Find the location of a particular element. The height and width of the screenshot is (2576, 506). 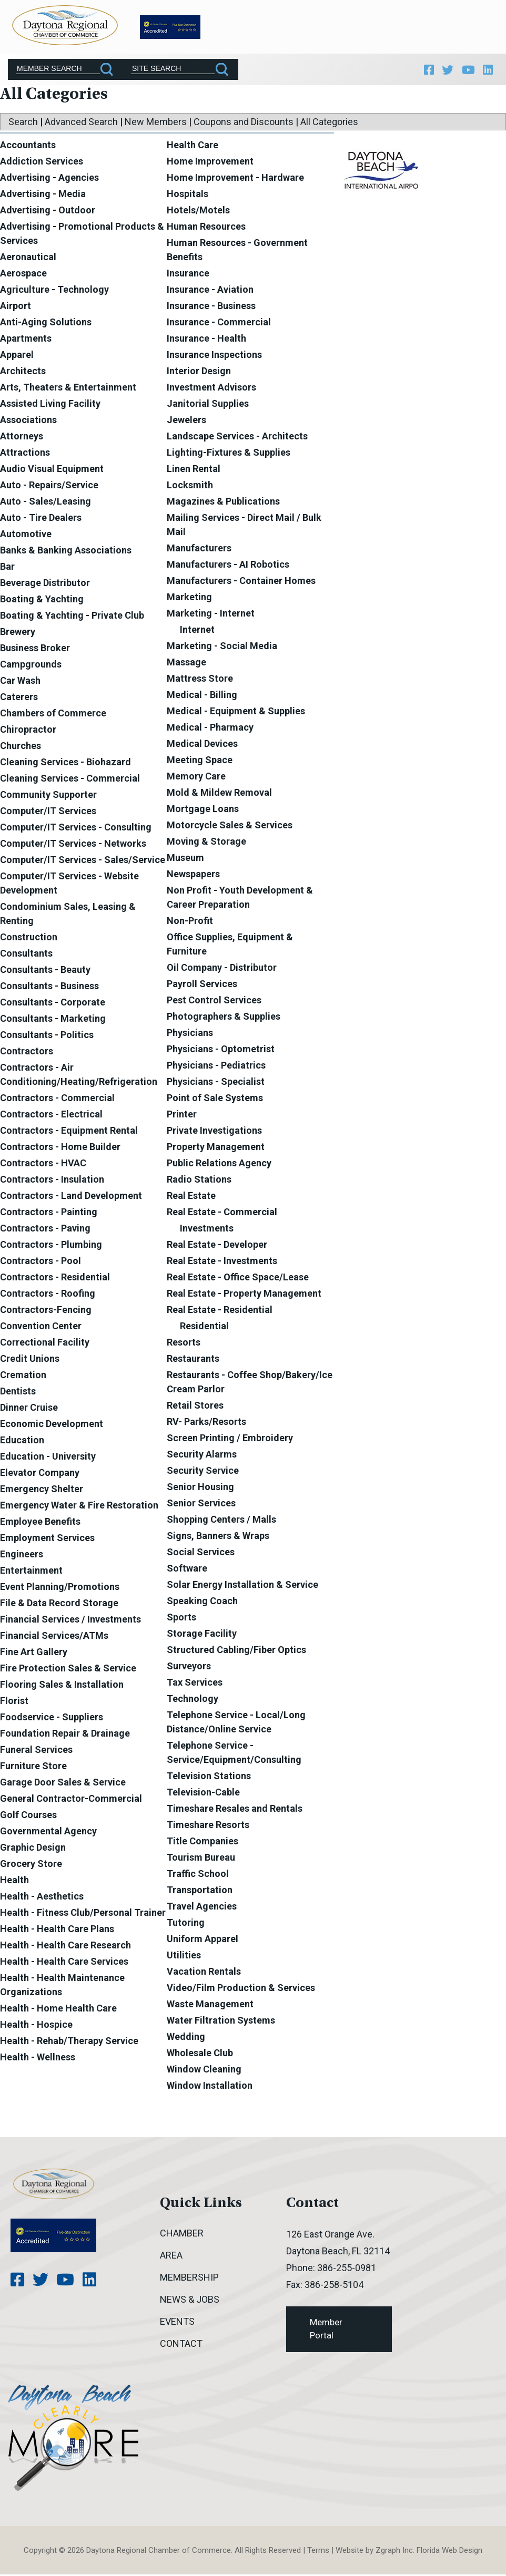

Elevator Company is located at coordinates (39, 1474).